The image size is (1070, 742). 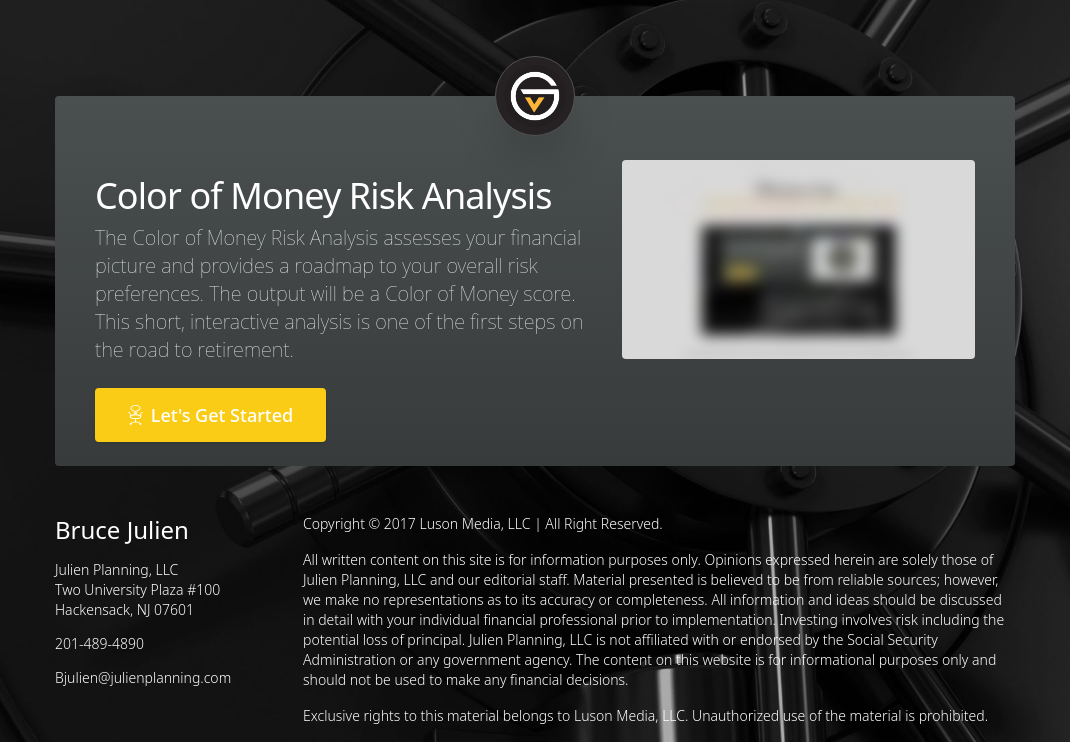 I want to click on Let's Get Started, so click(x=210, y=415).